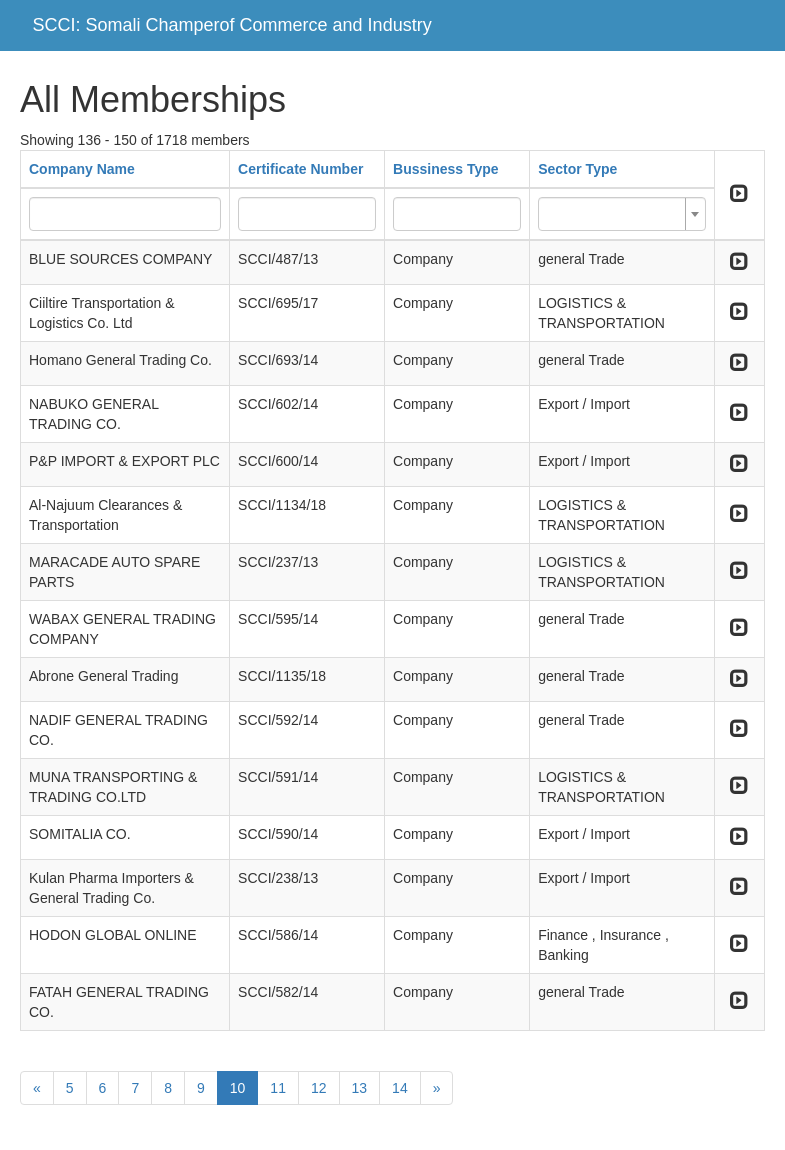  What do you see at coordinates (622, 214) in the screenshot?
I see `[combobox]` at bounding box center [622, 214].